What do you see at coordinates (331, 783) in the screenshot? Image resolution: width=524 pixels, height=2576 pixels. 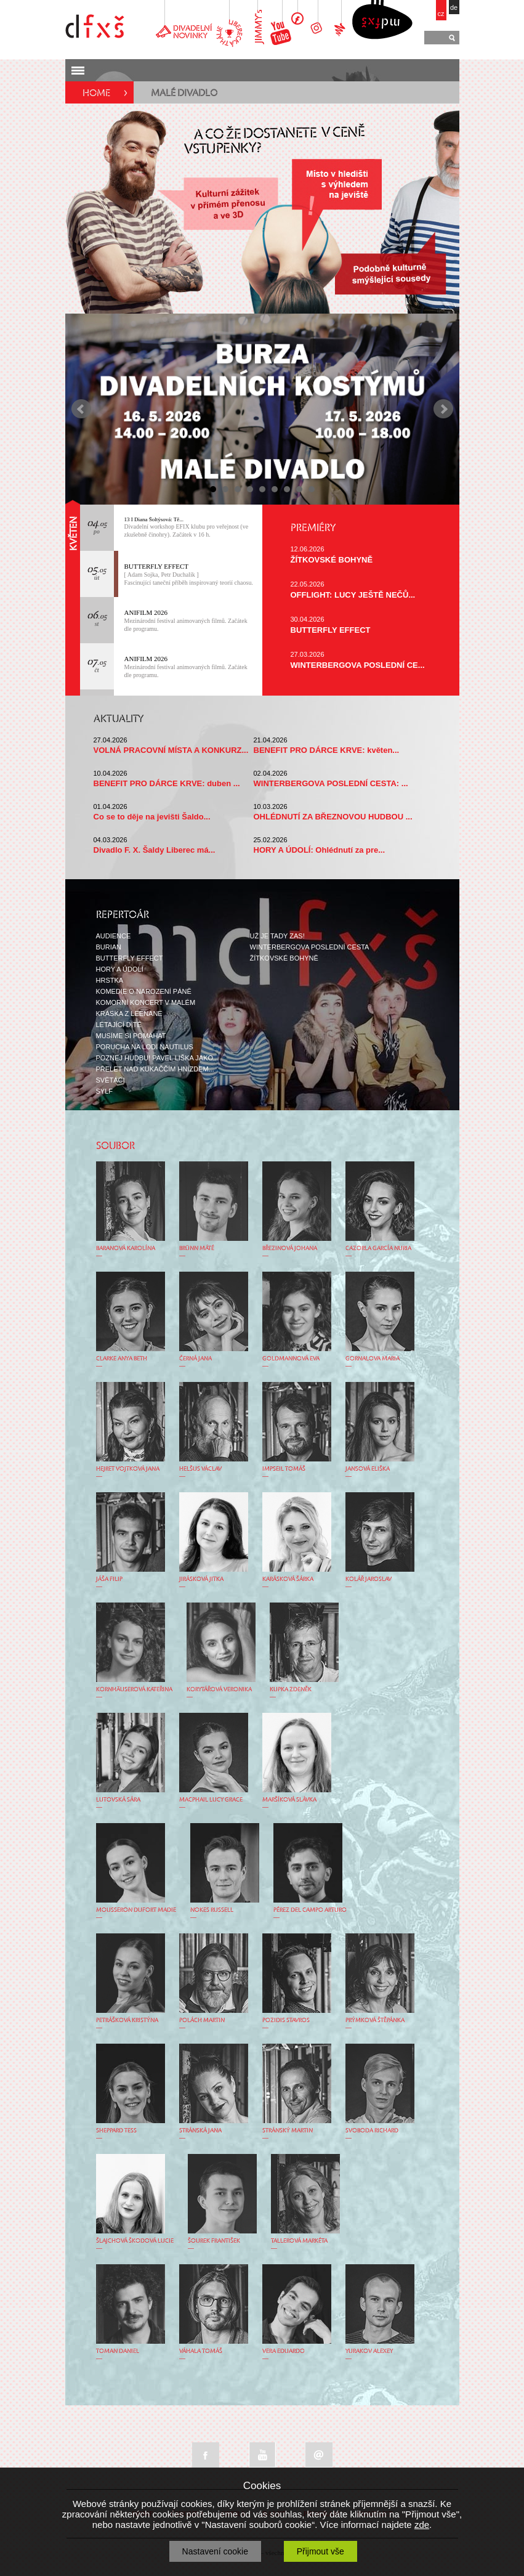 I see `WINTERBERGOVA POSLEDNÍ CESTA: ...` at bounding box center [331, 783].